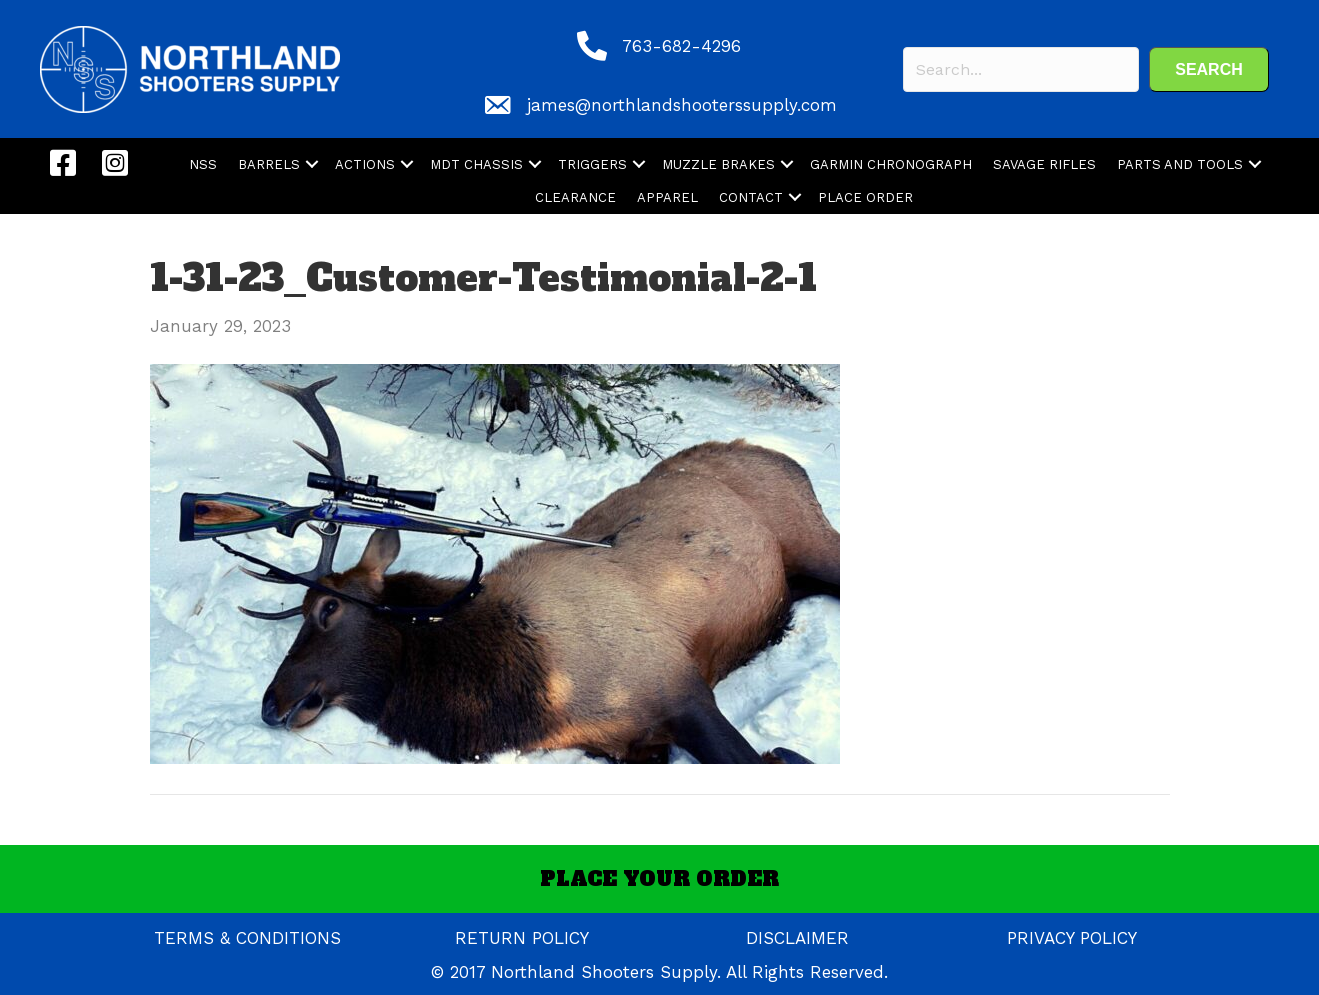  I want to click on APPAREL [menuitem], so click(667, 197).